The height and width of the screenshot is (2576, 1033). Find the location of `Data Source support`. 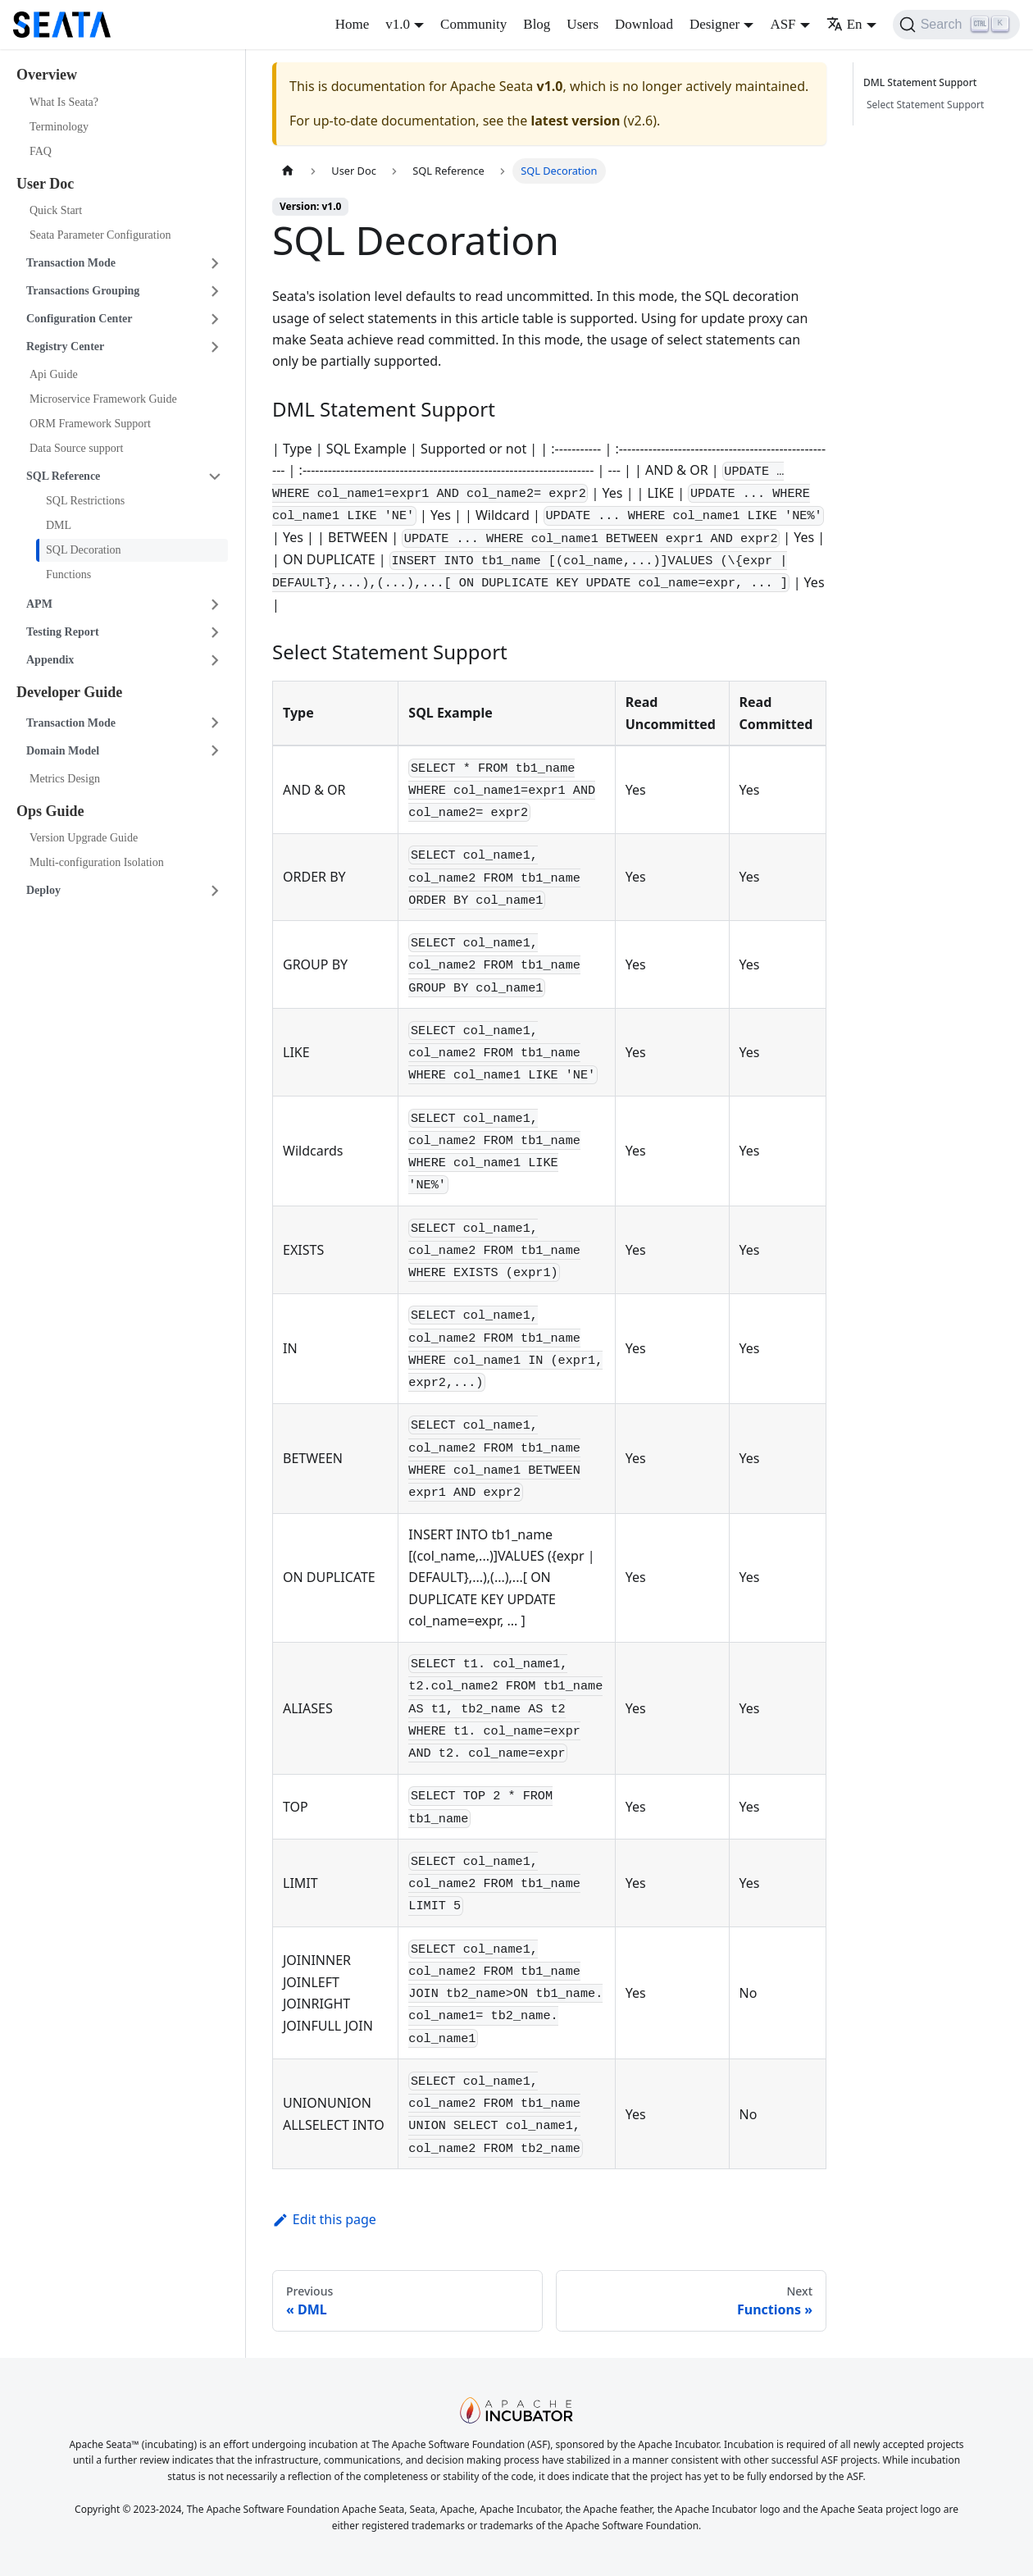

Data Source support is located at coordinates (76, 448).